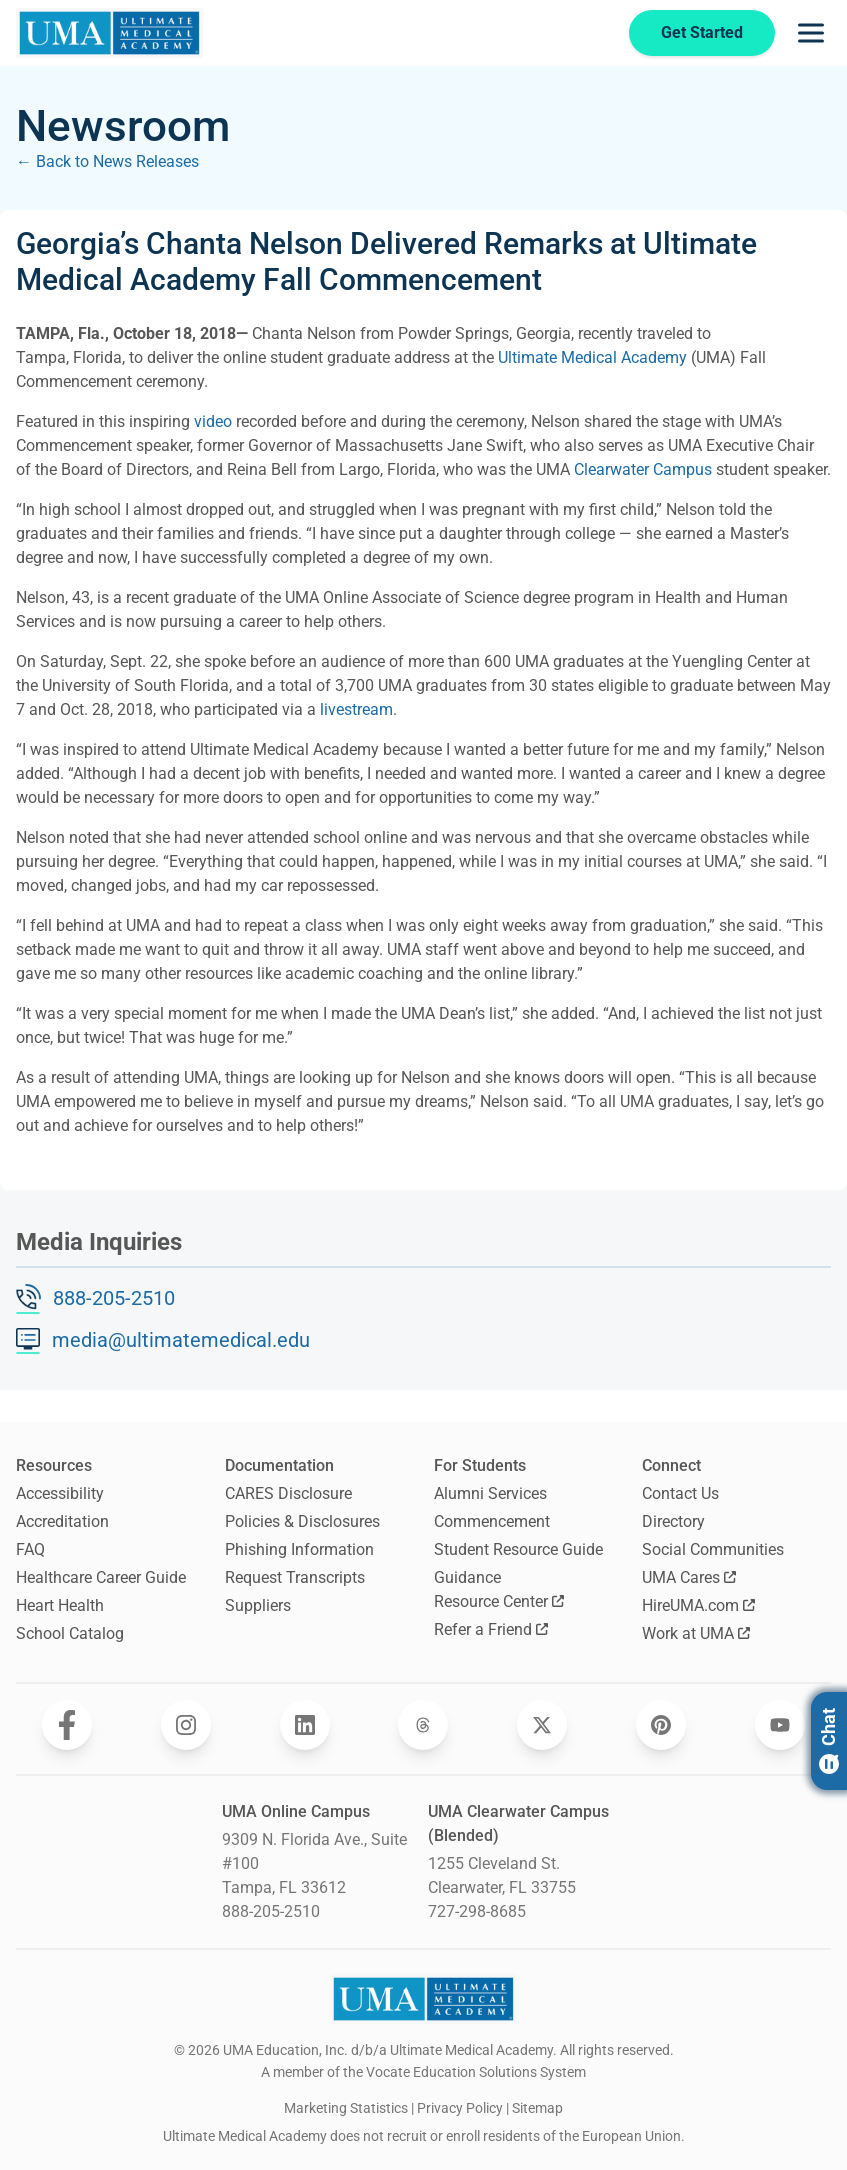  Describe the element at coordinates (696, 1633) in the screenshot. I see `Work at UMA [Opens Work at UMA in a new window]` at that location.